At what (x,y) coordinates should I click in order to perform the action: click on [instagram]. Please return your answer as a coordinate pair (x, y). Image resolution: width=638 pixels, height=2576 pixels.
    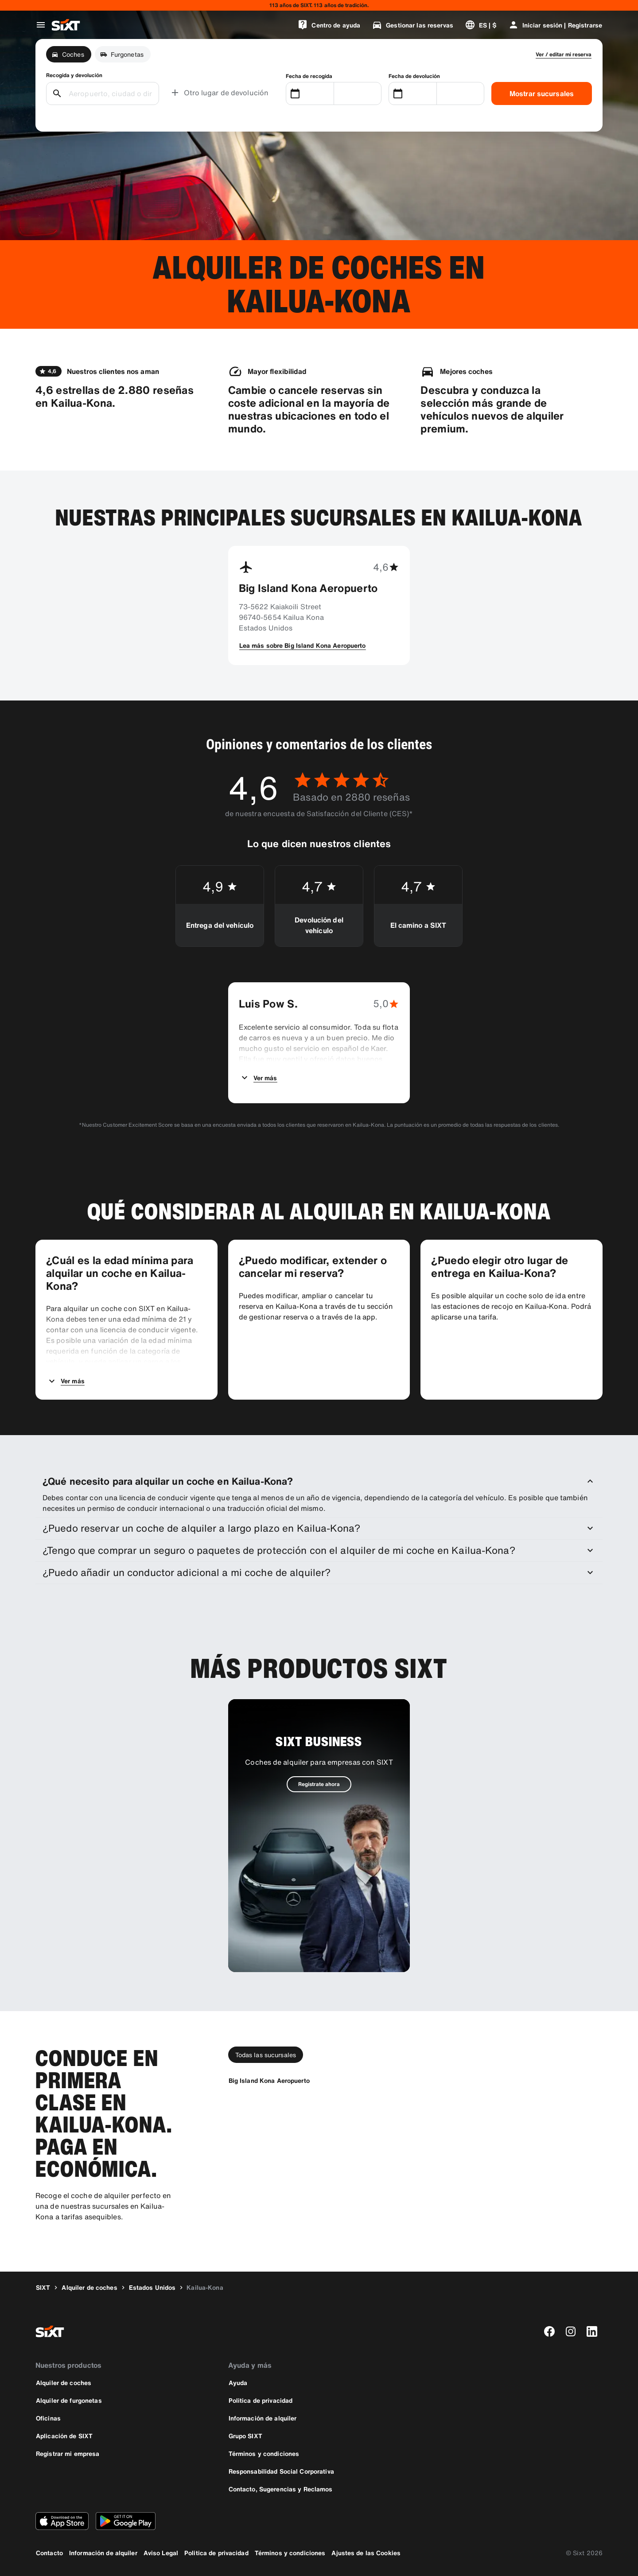
    Looking at the image, I should click on (570, 2331).